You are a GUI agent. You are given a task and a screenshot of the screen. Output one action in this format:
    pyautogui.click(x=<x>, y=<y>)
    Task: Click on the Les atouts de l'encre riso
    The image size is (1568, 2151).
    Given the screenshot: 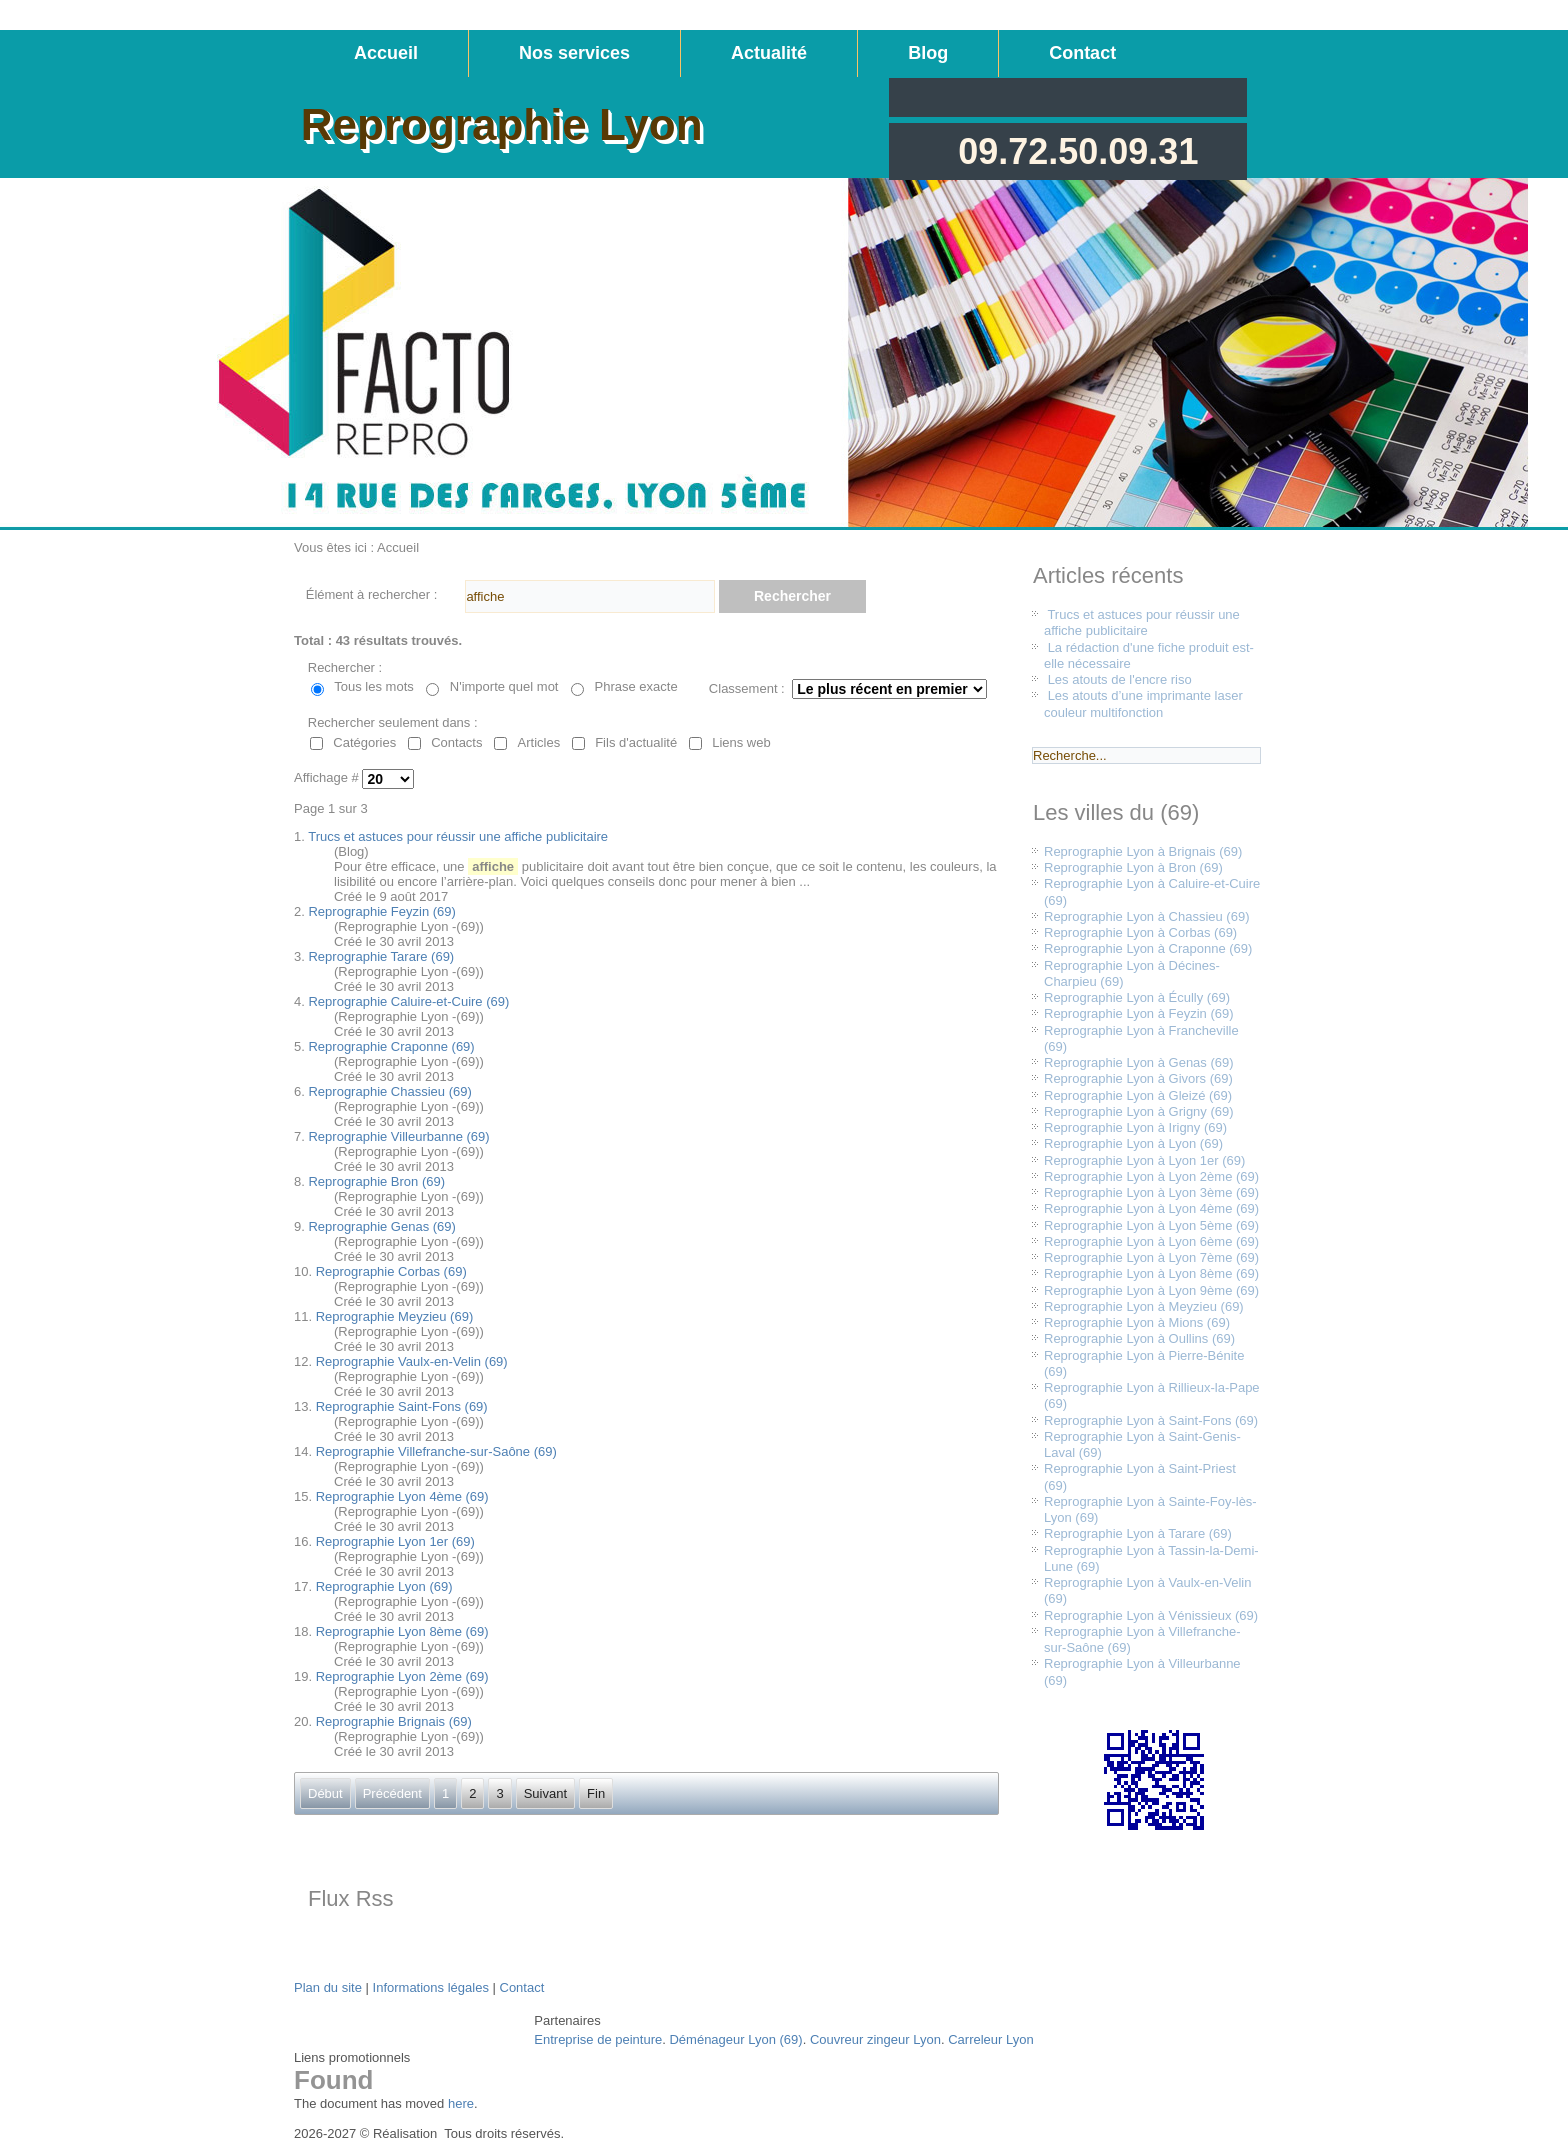 What is the action you would take?
    pyautogui.click(x=1120, y=679)
    